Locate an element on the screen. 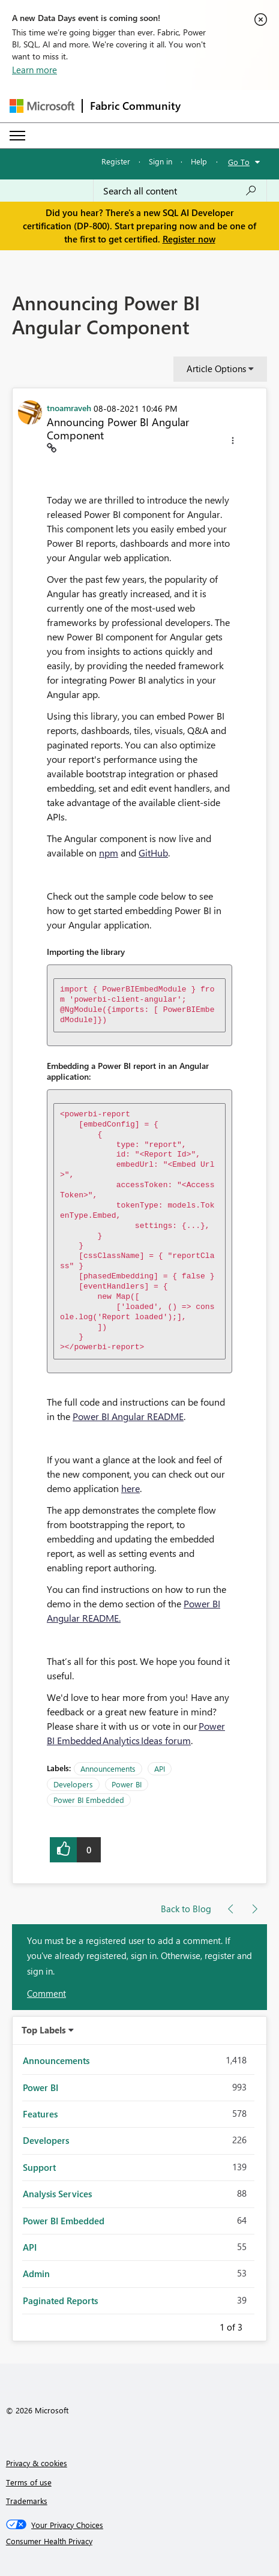 Image resolution: width=279 pixels, height=2576 pixels. [View Profile of tnoamraveh] is located at coordinates (69, 408).